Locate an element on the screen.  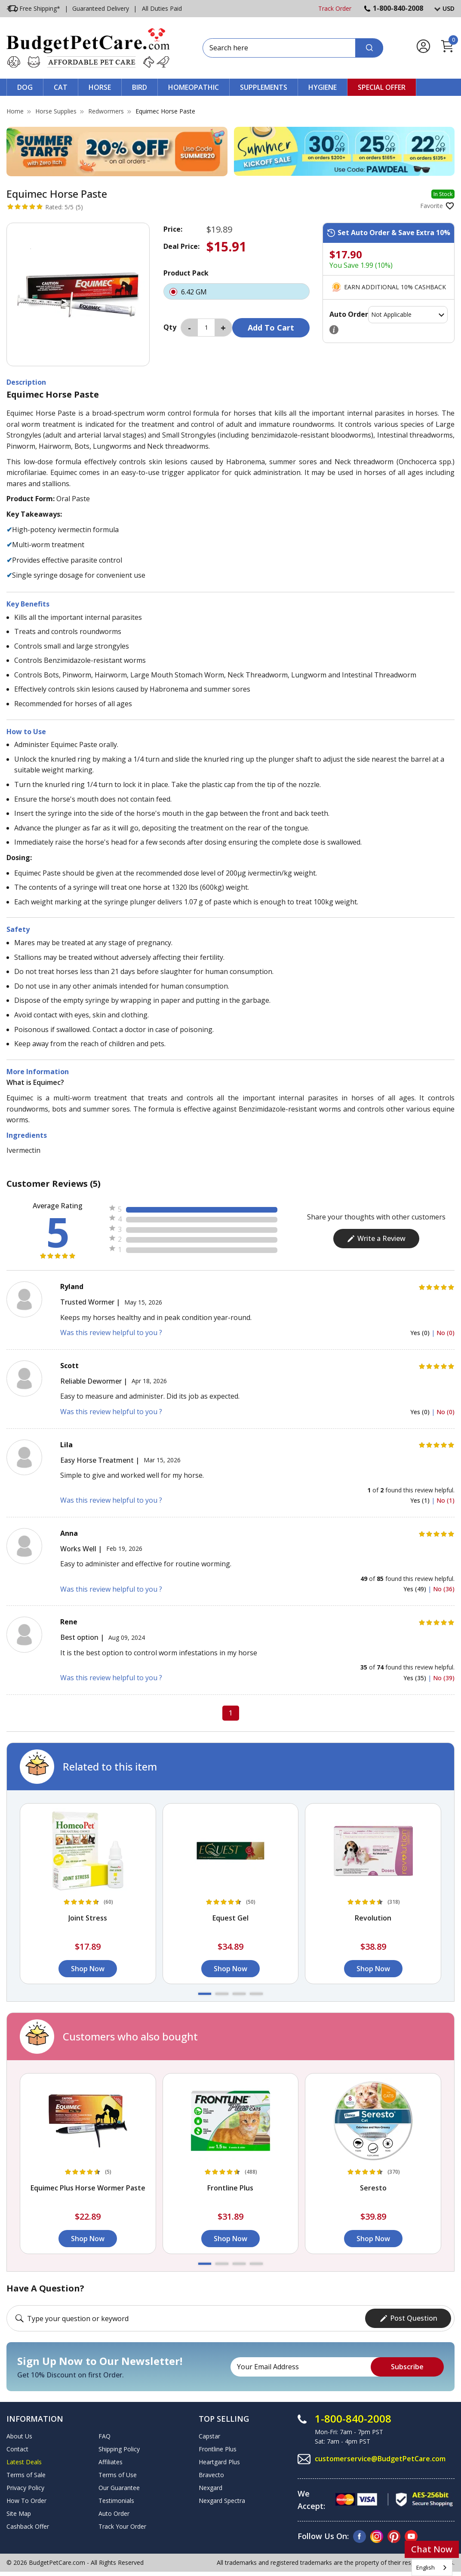
Auto Order is located at coordinates (113, 2513).